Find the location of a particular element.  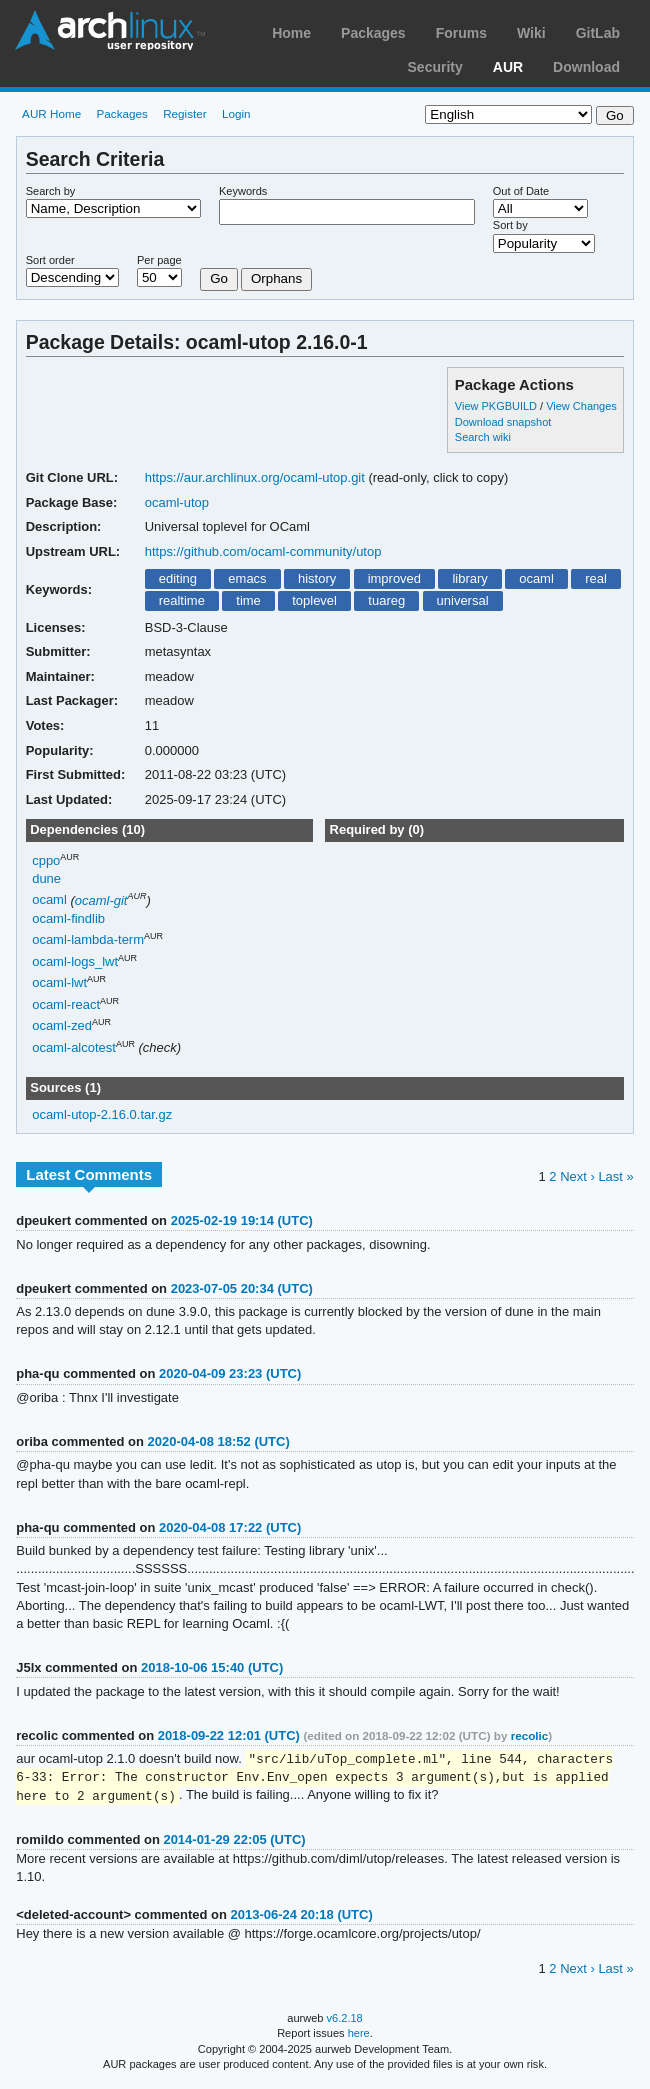

ocaml-alcotest is located at coordinates (74, 1047).